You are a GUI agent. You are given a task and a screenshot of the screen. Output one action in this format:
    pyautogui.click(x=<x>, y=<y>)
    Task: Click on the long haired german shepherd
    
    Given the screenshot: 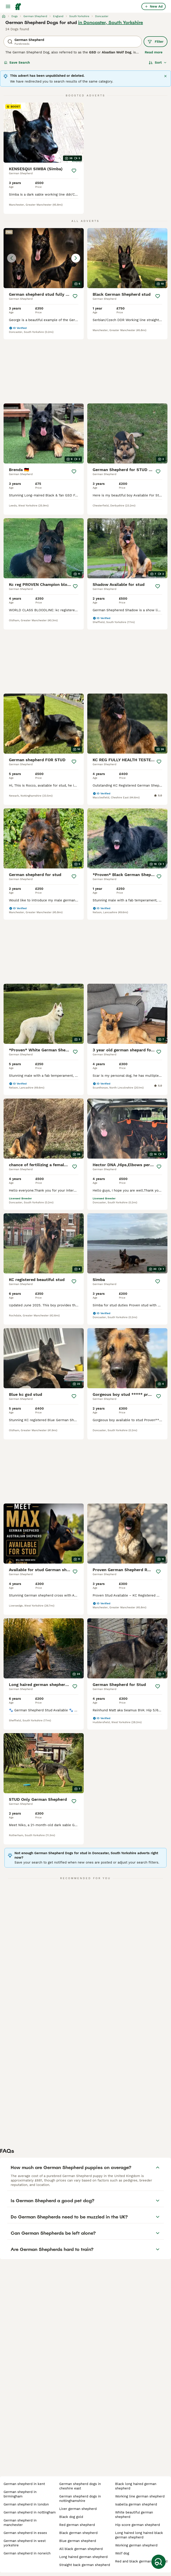 What is the action you would take?
    pyautogui.click(x=83, y=2557)
    